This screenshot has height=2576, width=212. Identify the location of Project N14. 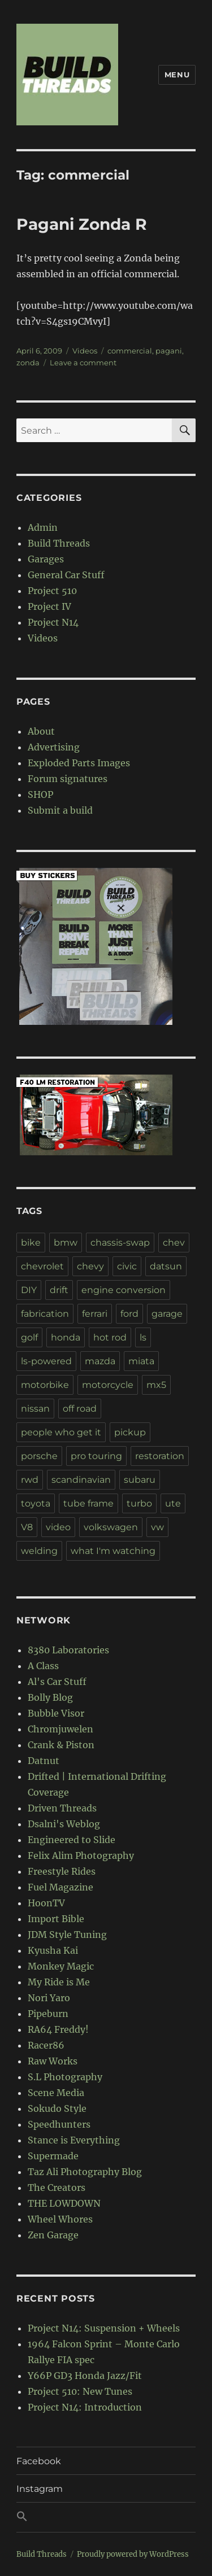
(53, 622).